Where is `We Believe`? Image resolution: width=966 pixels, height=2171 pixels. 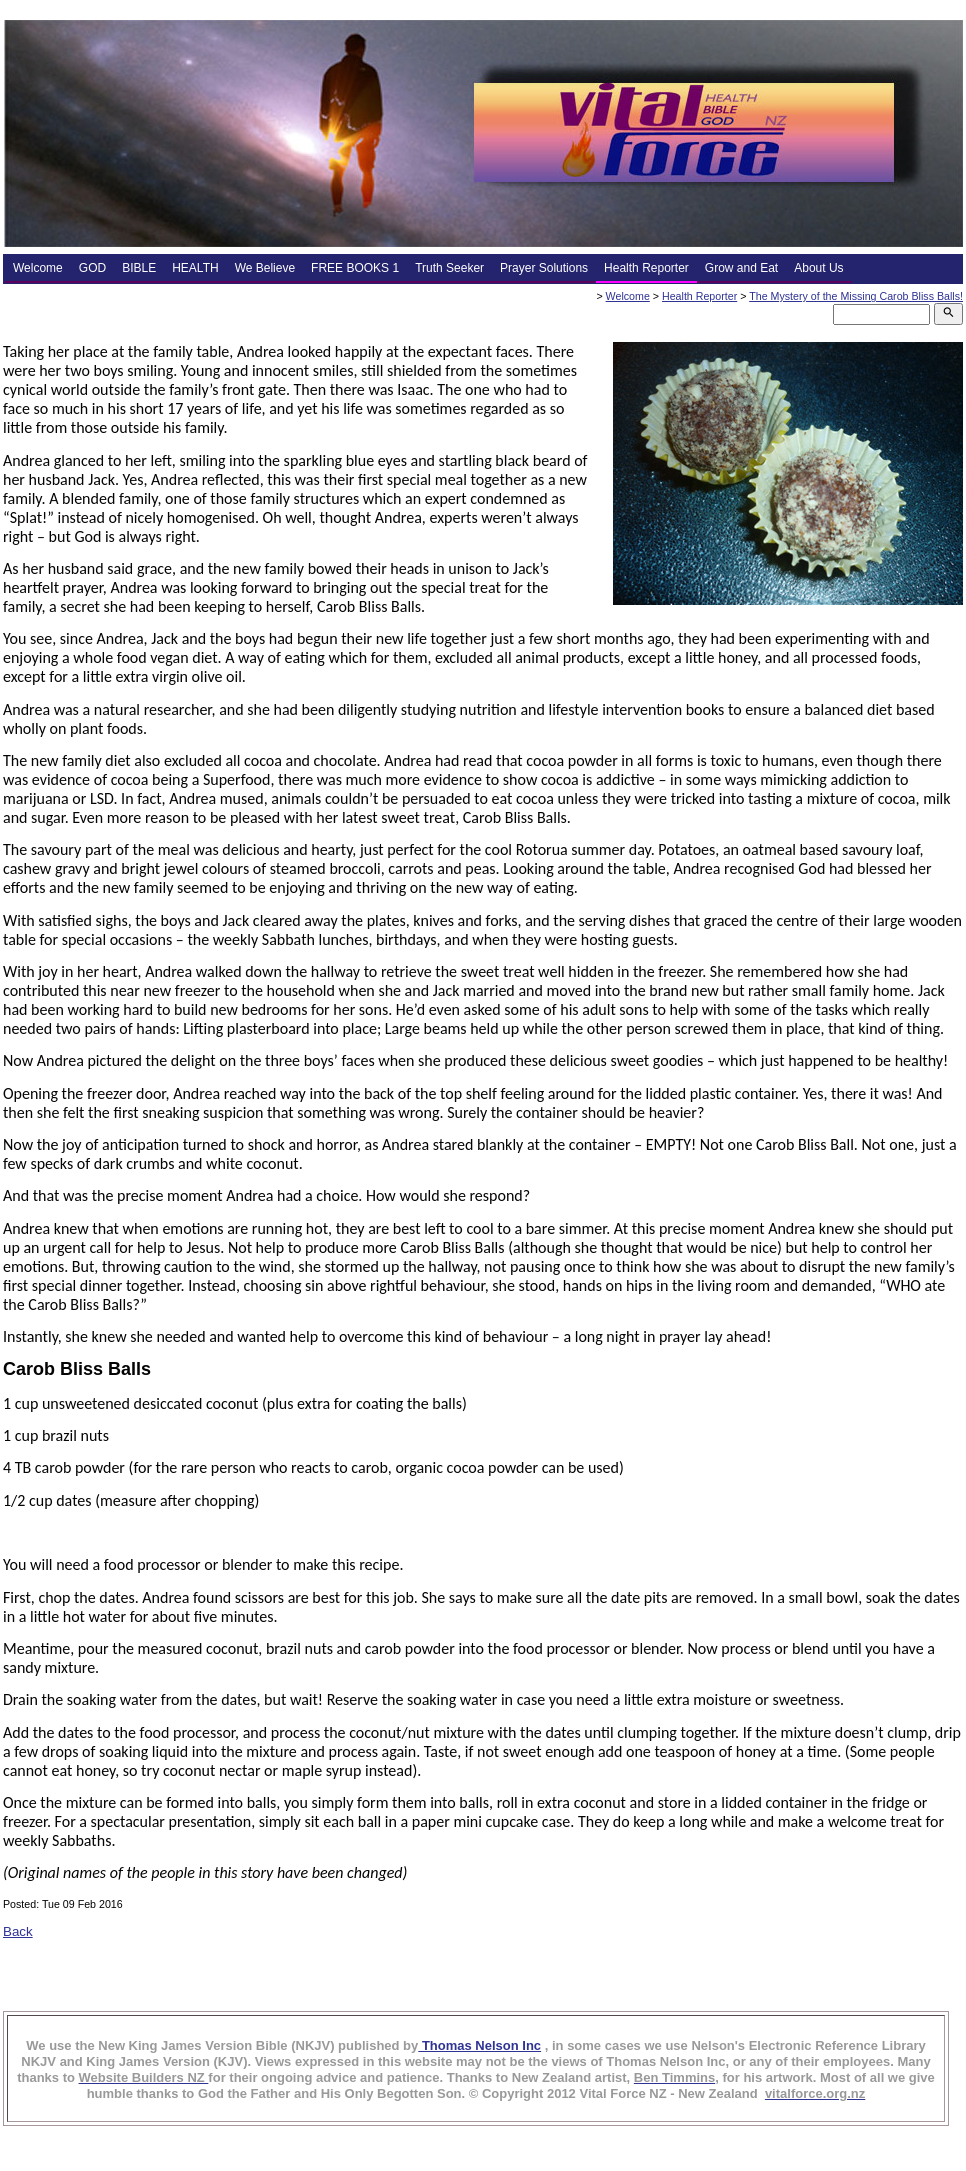 We Believe is located at coordinates (265, 268).